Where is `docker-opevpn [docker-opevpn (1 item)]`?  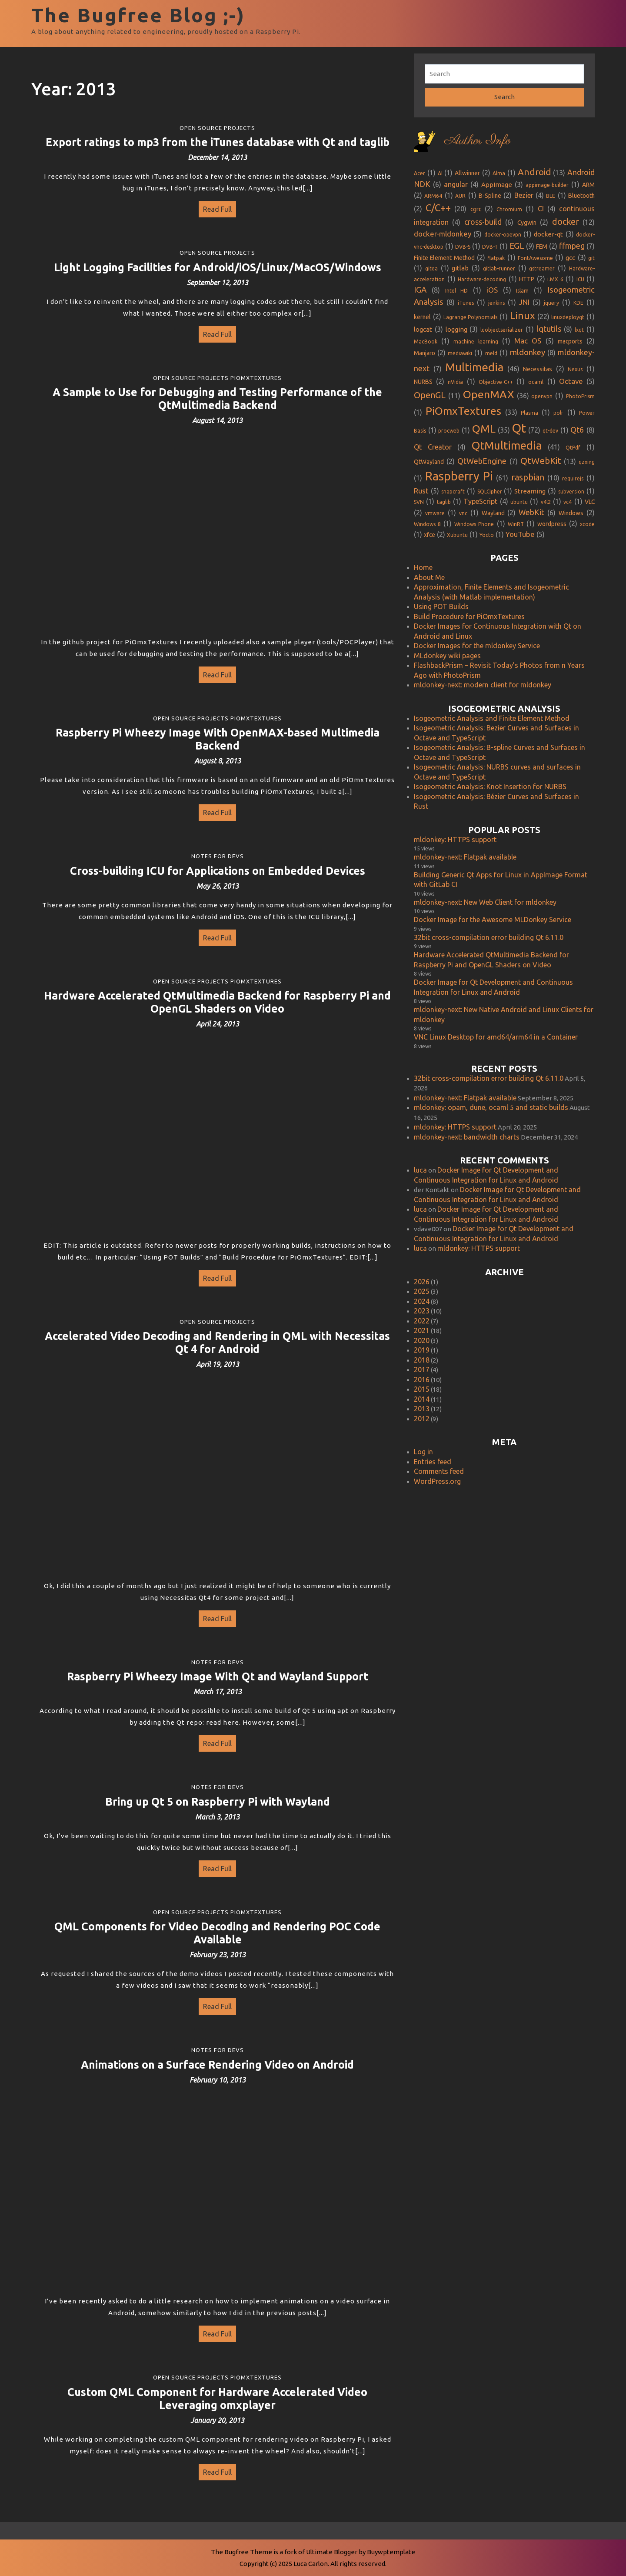 docker-opevpn [docker-opevpn (1 item)] is located at coordinates (502, 234).